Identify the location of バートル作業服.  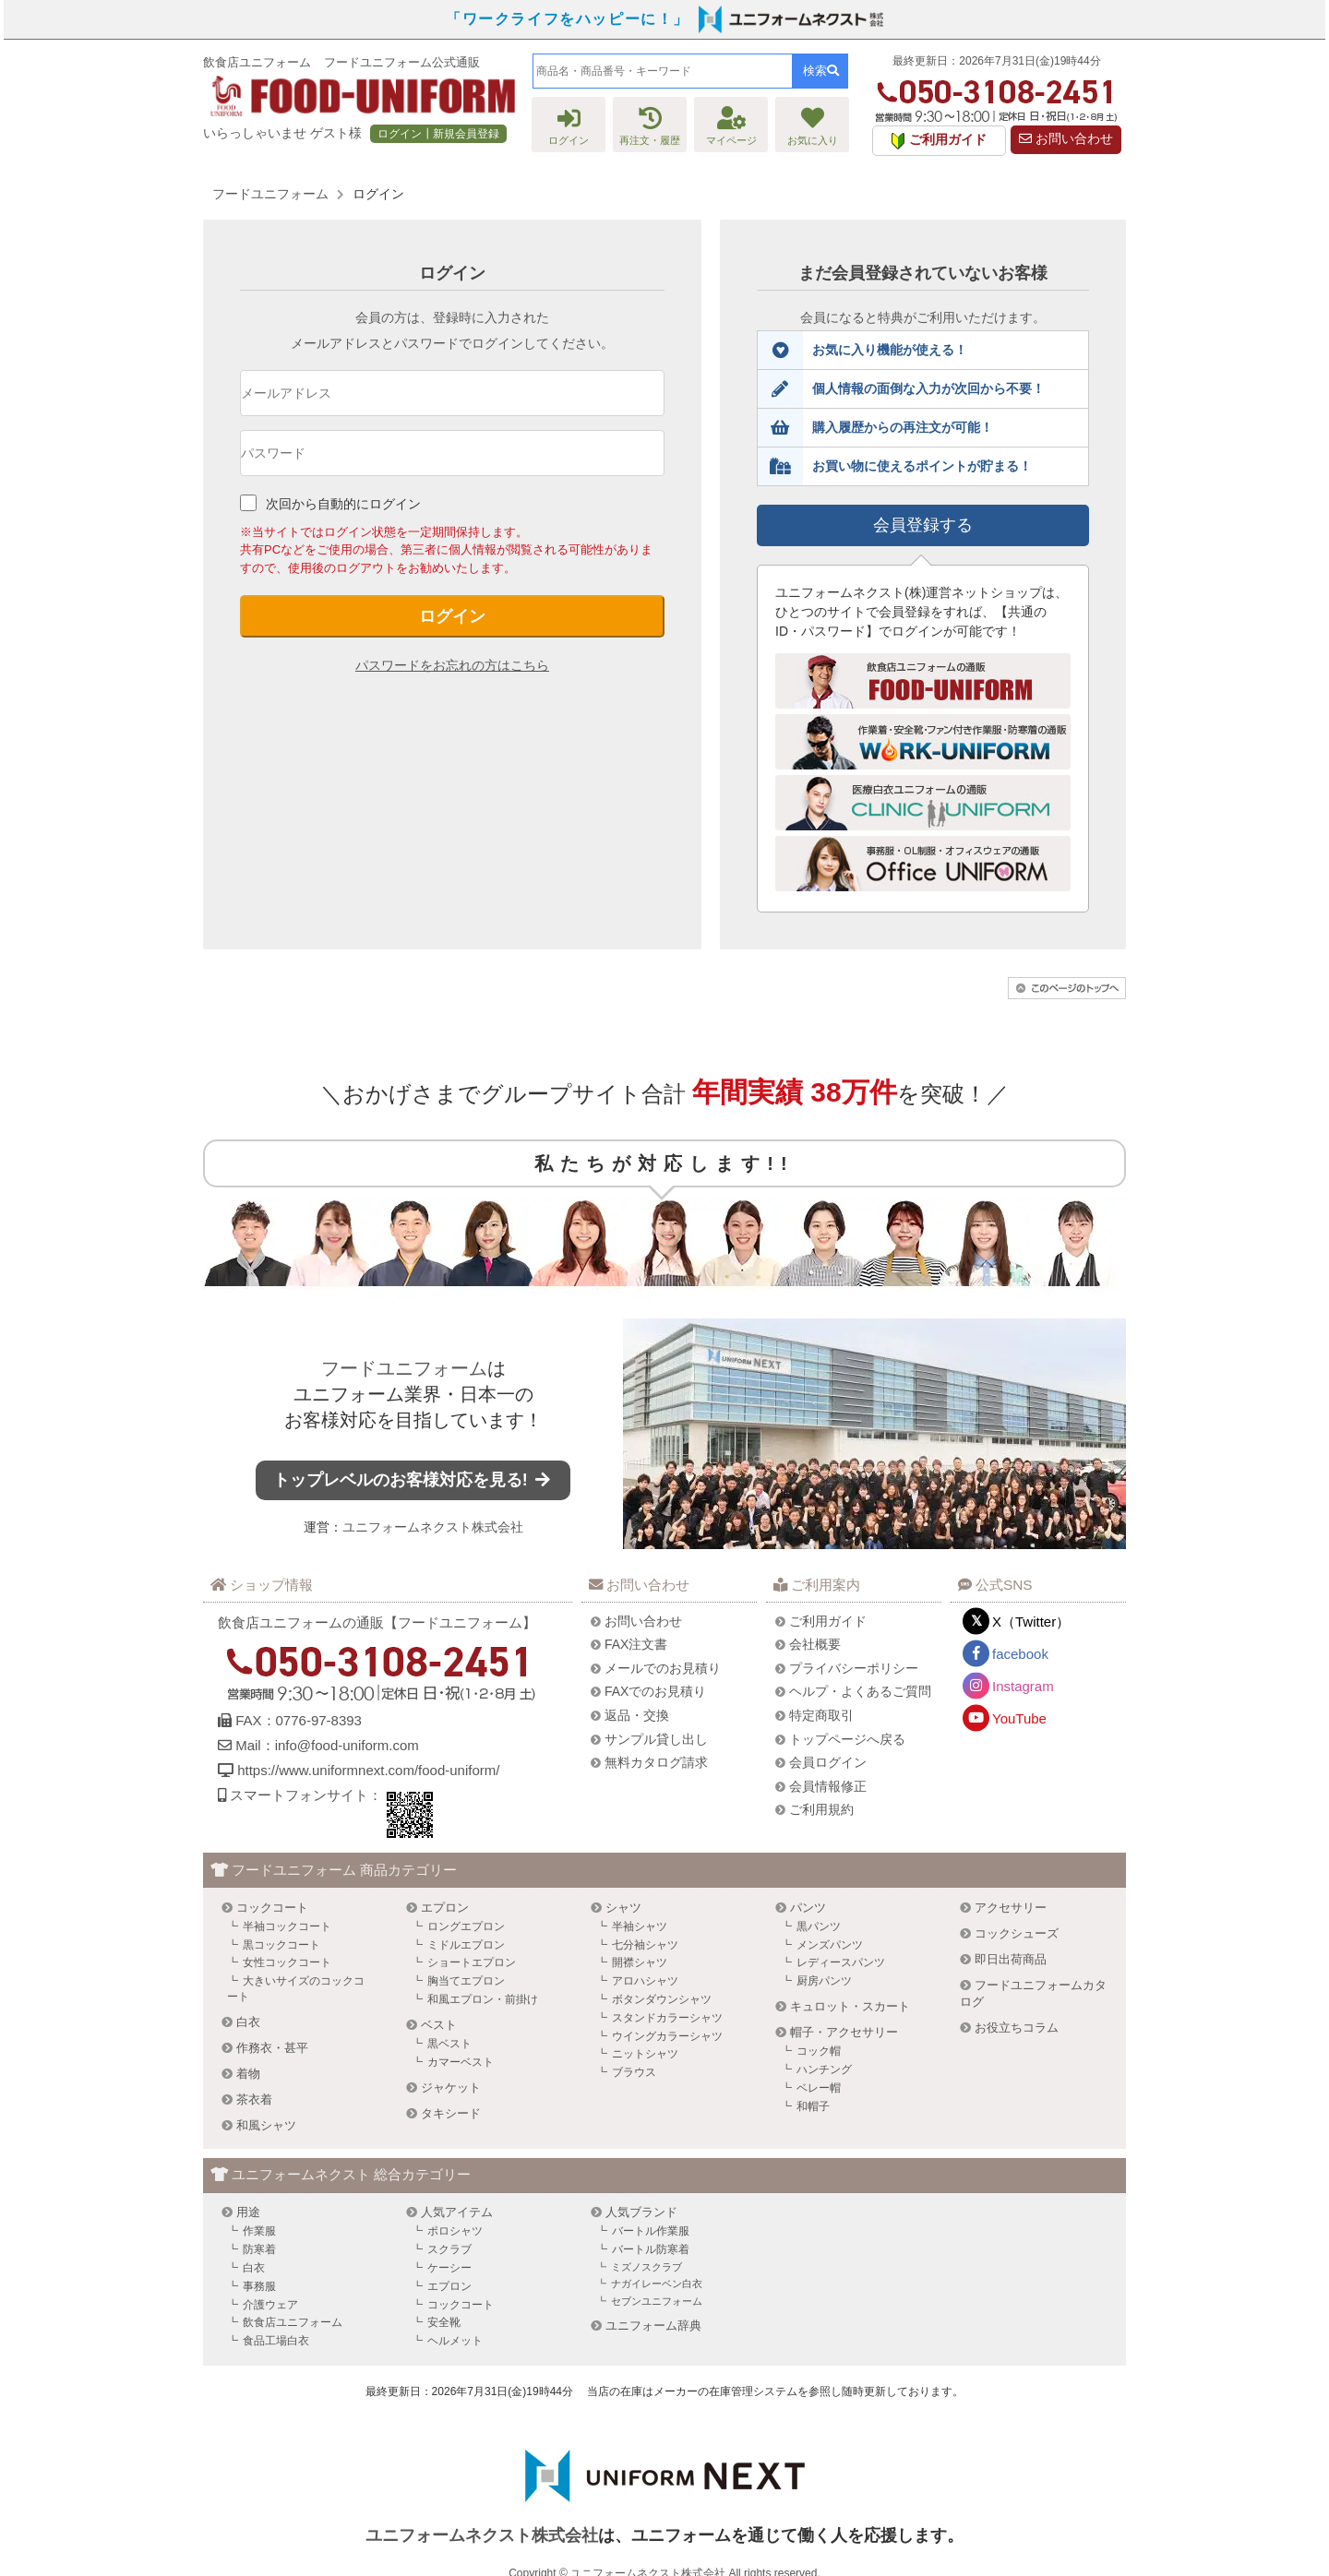
(650, 2230).